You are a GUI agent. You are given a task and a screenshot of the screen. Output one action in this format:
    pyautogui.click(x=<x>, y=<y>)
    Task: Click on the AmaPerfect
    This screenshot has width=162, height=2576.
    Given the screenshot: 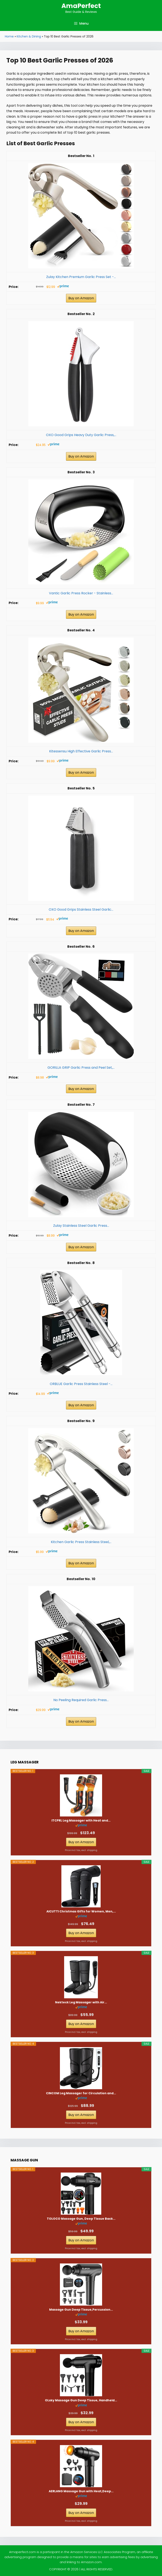 What is the action you would take?
    pyautogui.click(x=81, y=5)
    